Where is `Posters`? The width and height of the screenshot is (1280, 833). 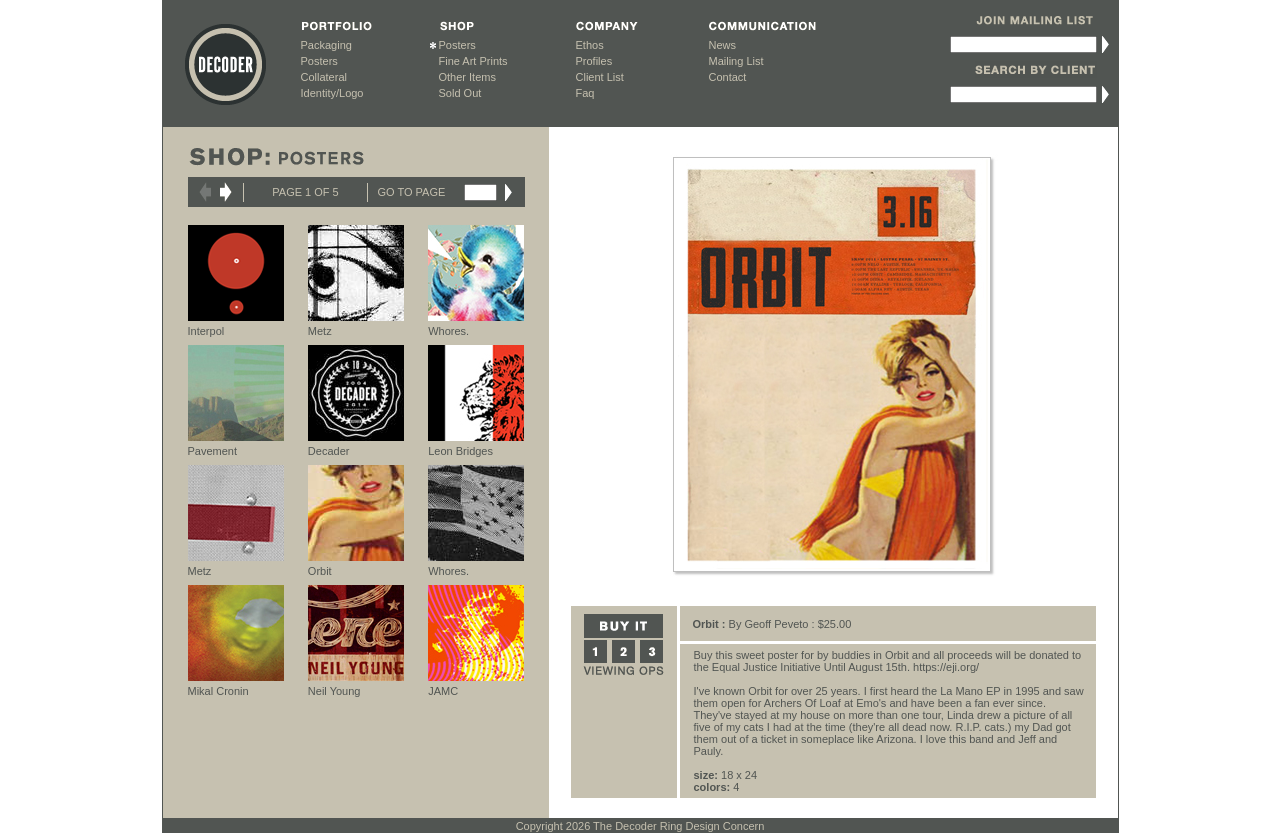
Posters is located at coordinates (319, 61).